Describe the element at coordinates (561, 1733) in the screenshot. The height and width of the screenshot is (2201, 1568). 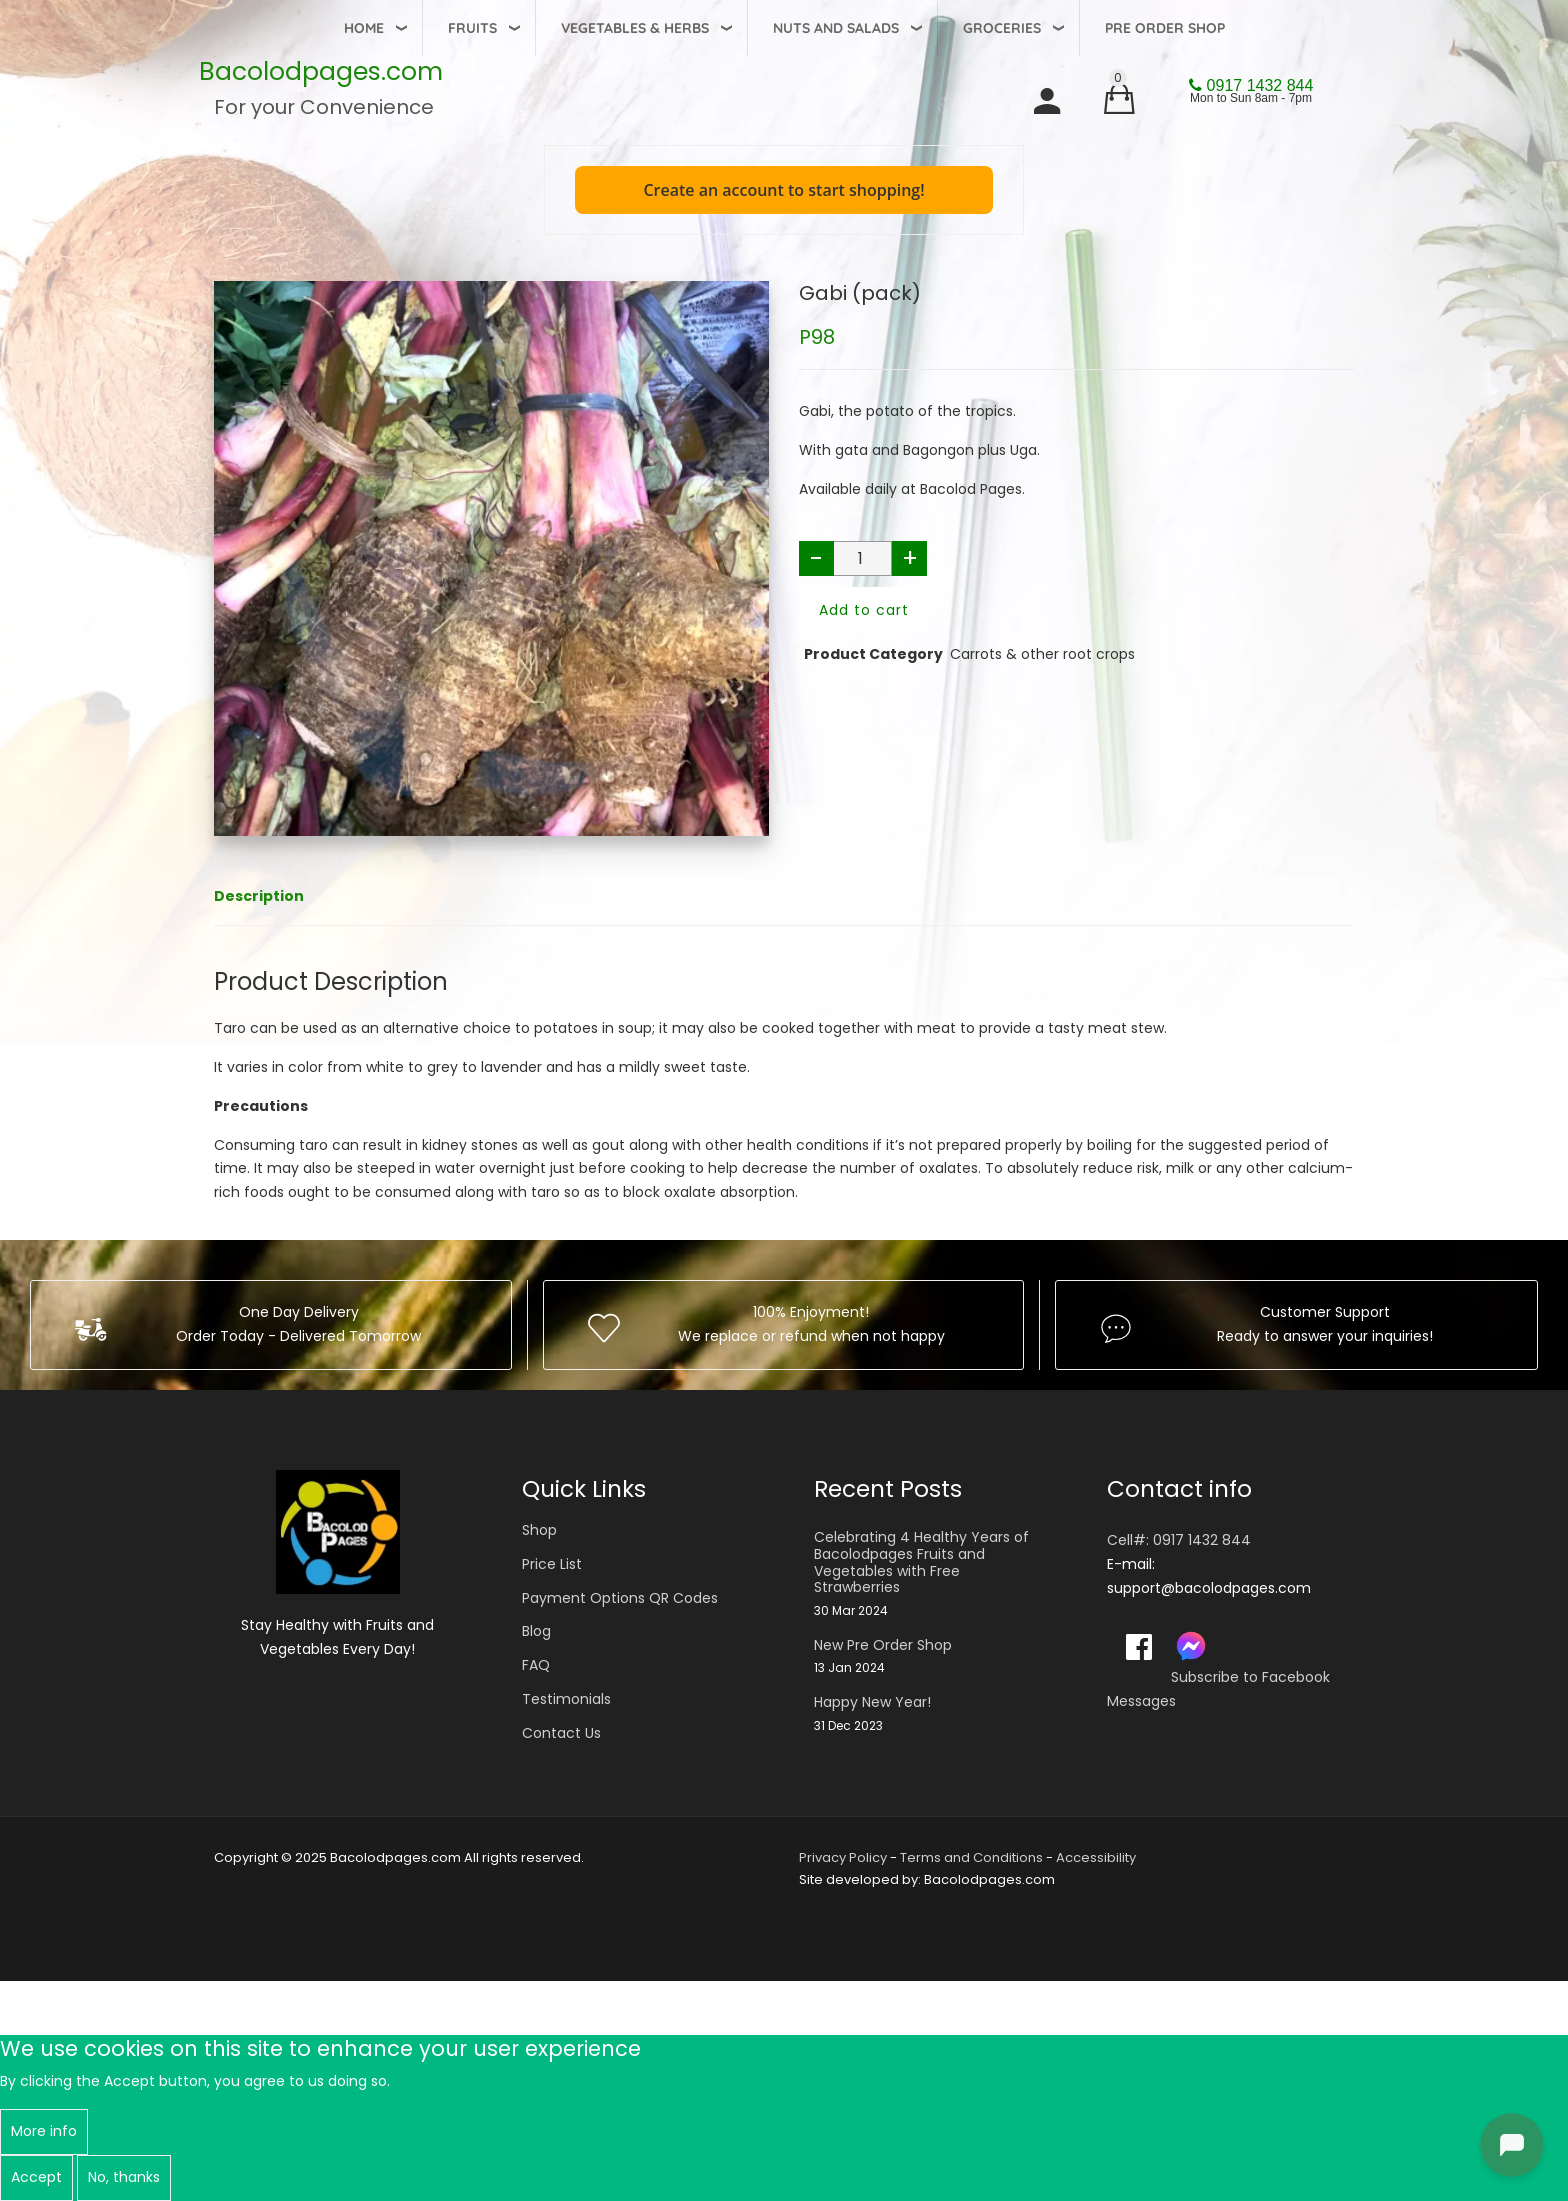
I see `Contact Us` at that location.